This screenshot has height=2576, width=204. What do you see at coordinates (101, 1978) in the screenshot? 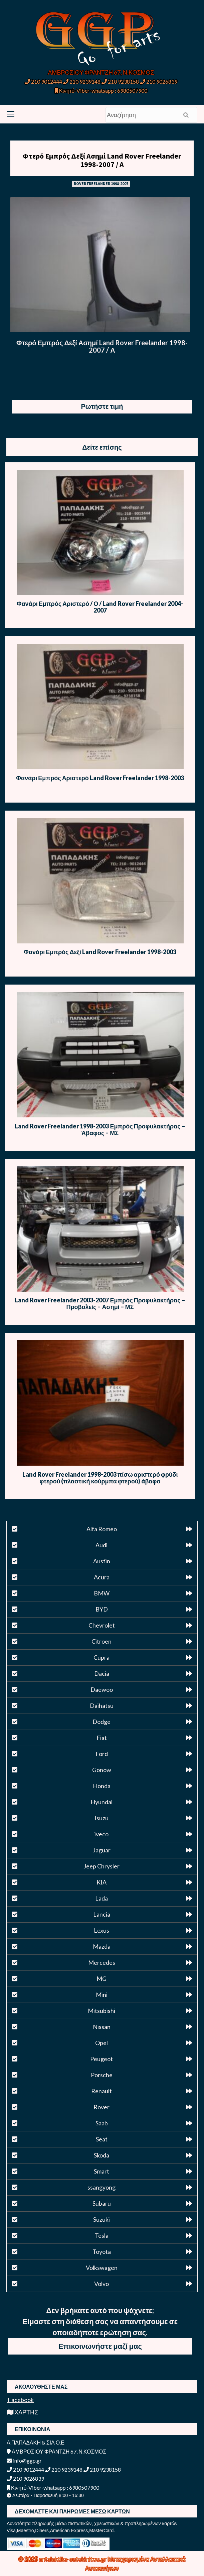
I see `MG` at bounding box center [101, 1978].